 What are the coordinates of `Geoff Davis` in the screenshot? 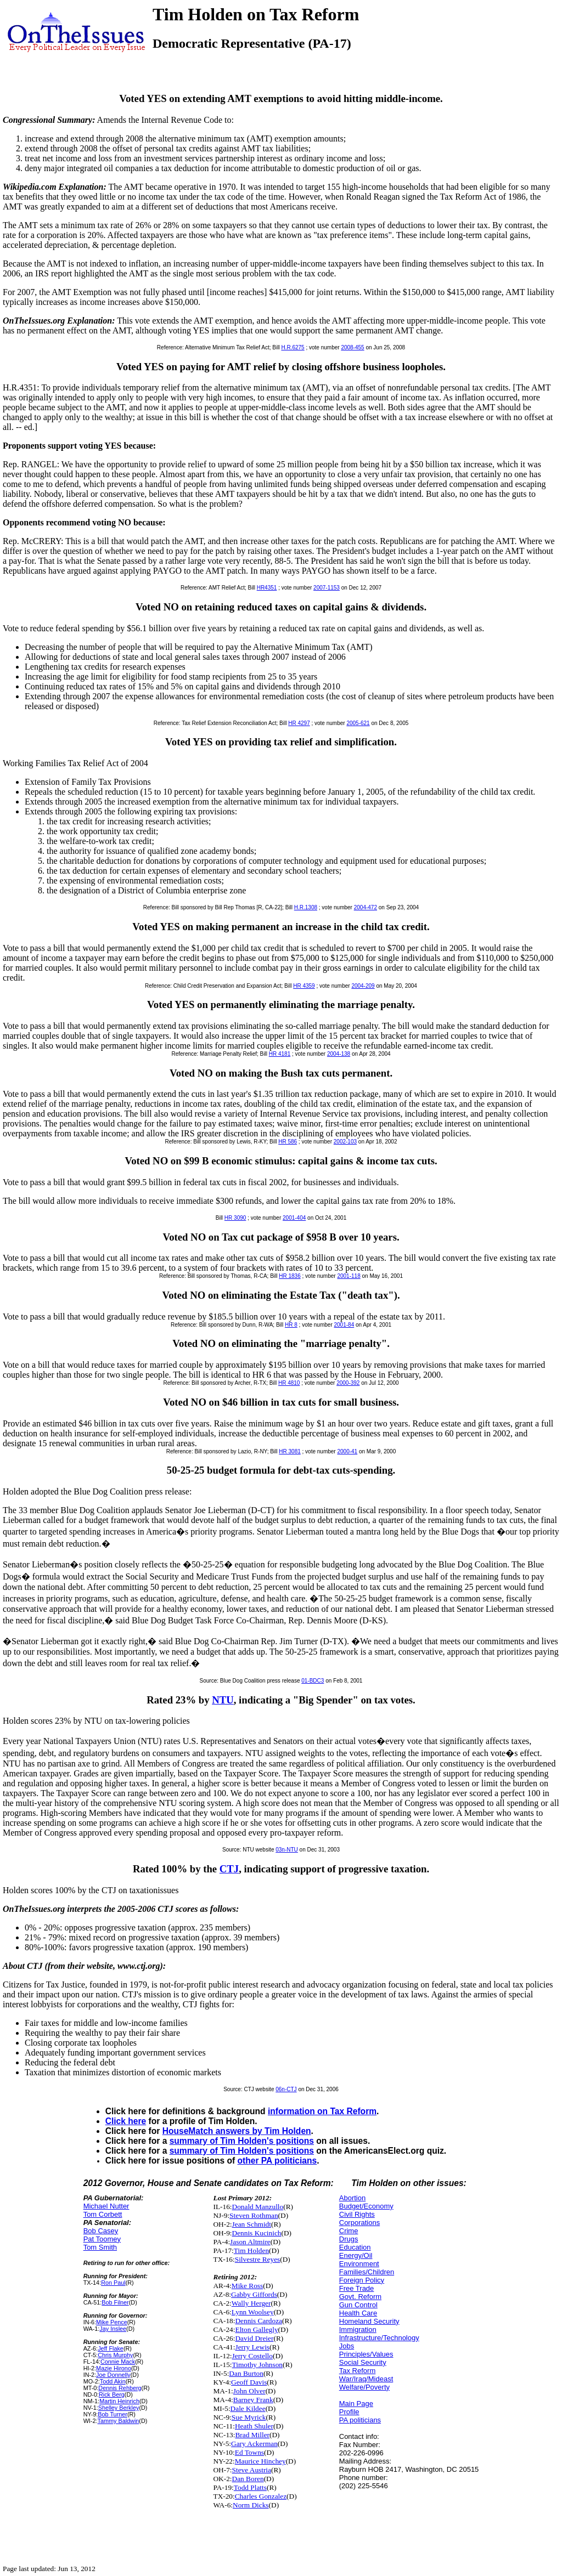 It's located at (249, 2382).